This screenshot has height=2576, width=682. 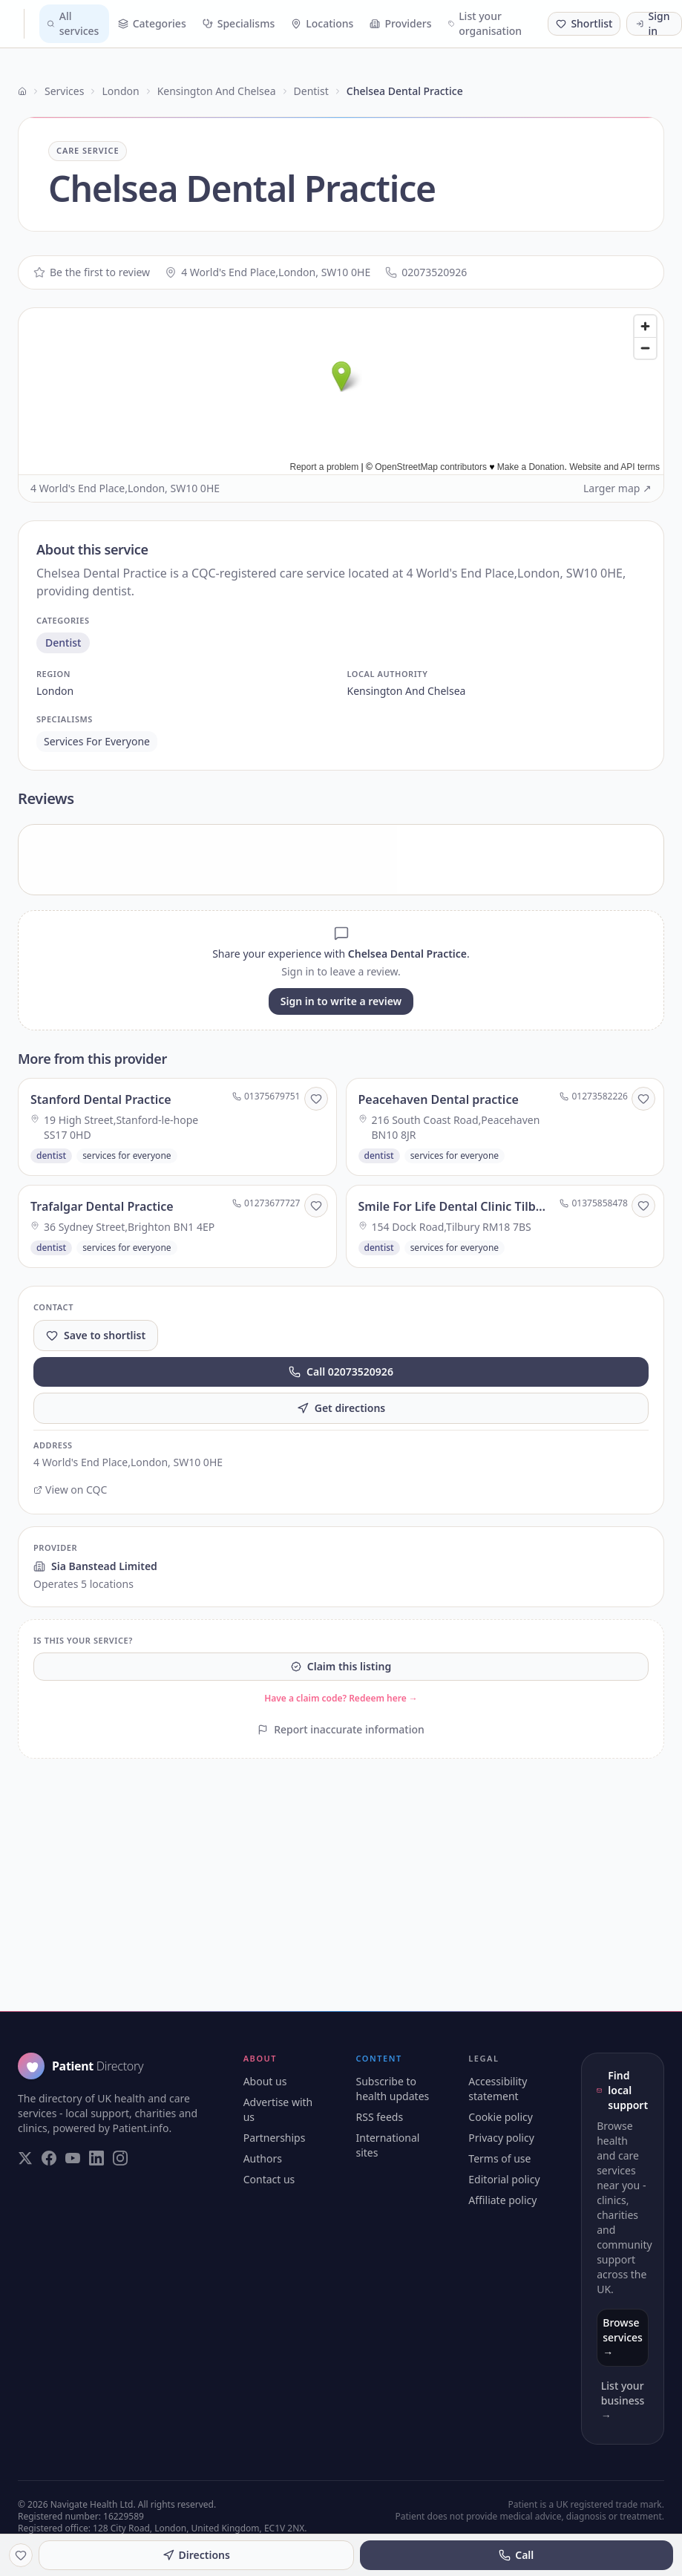 What do you see at coordinates (239, 23) in the screenshot?
I see `Specialisms` at bounding box center [239, 23].